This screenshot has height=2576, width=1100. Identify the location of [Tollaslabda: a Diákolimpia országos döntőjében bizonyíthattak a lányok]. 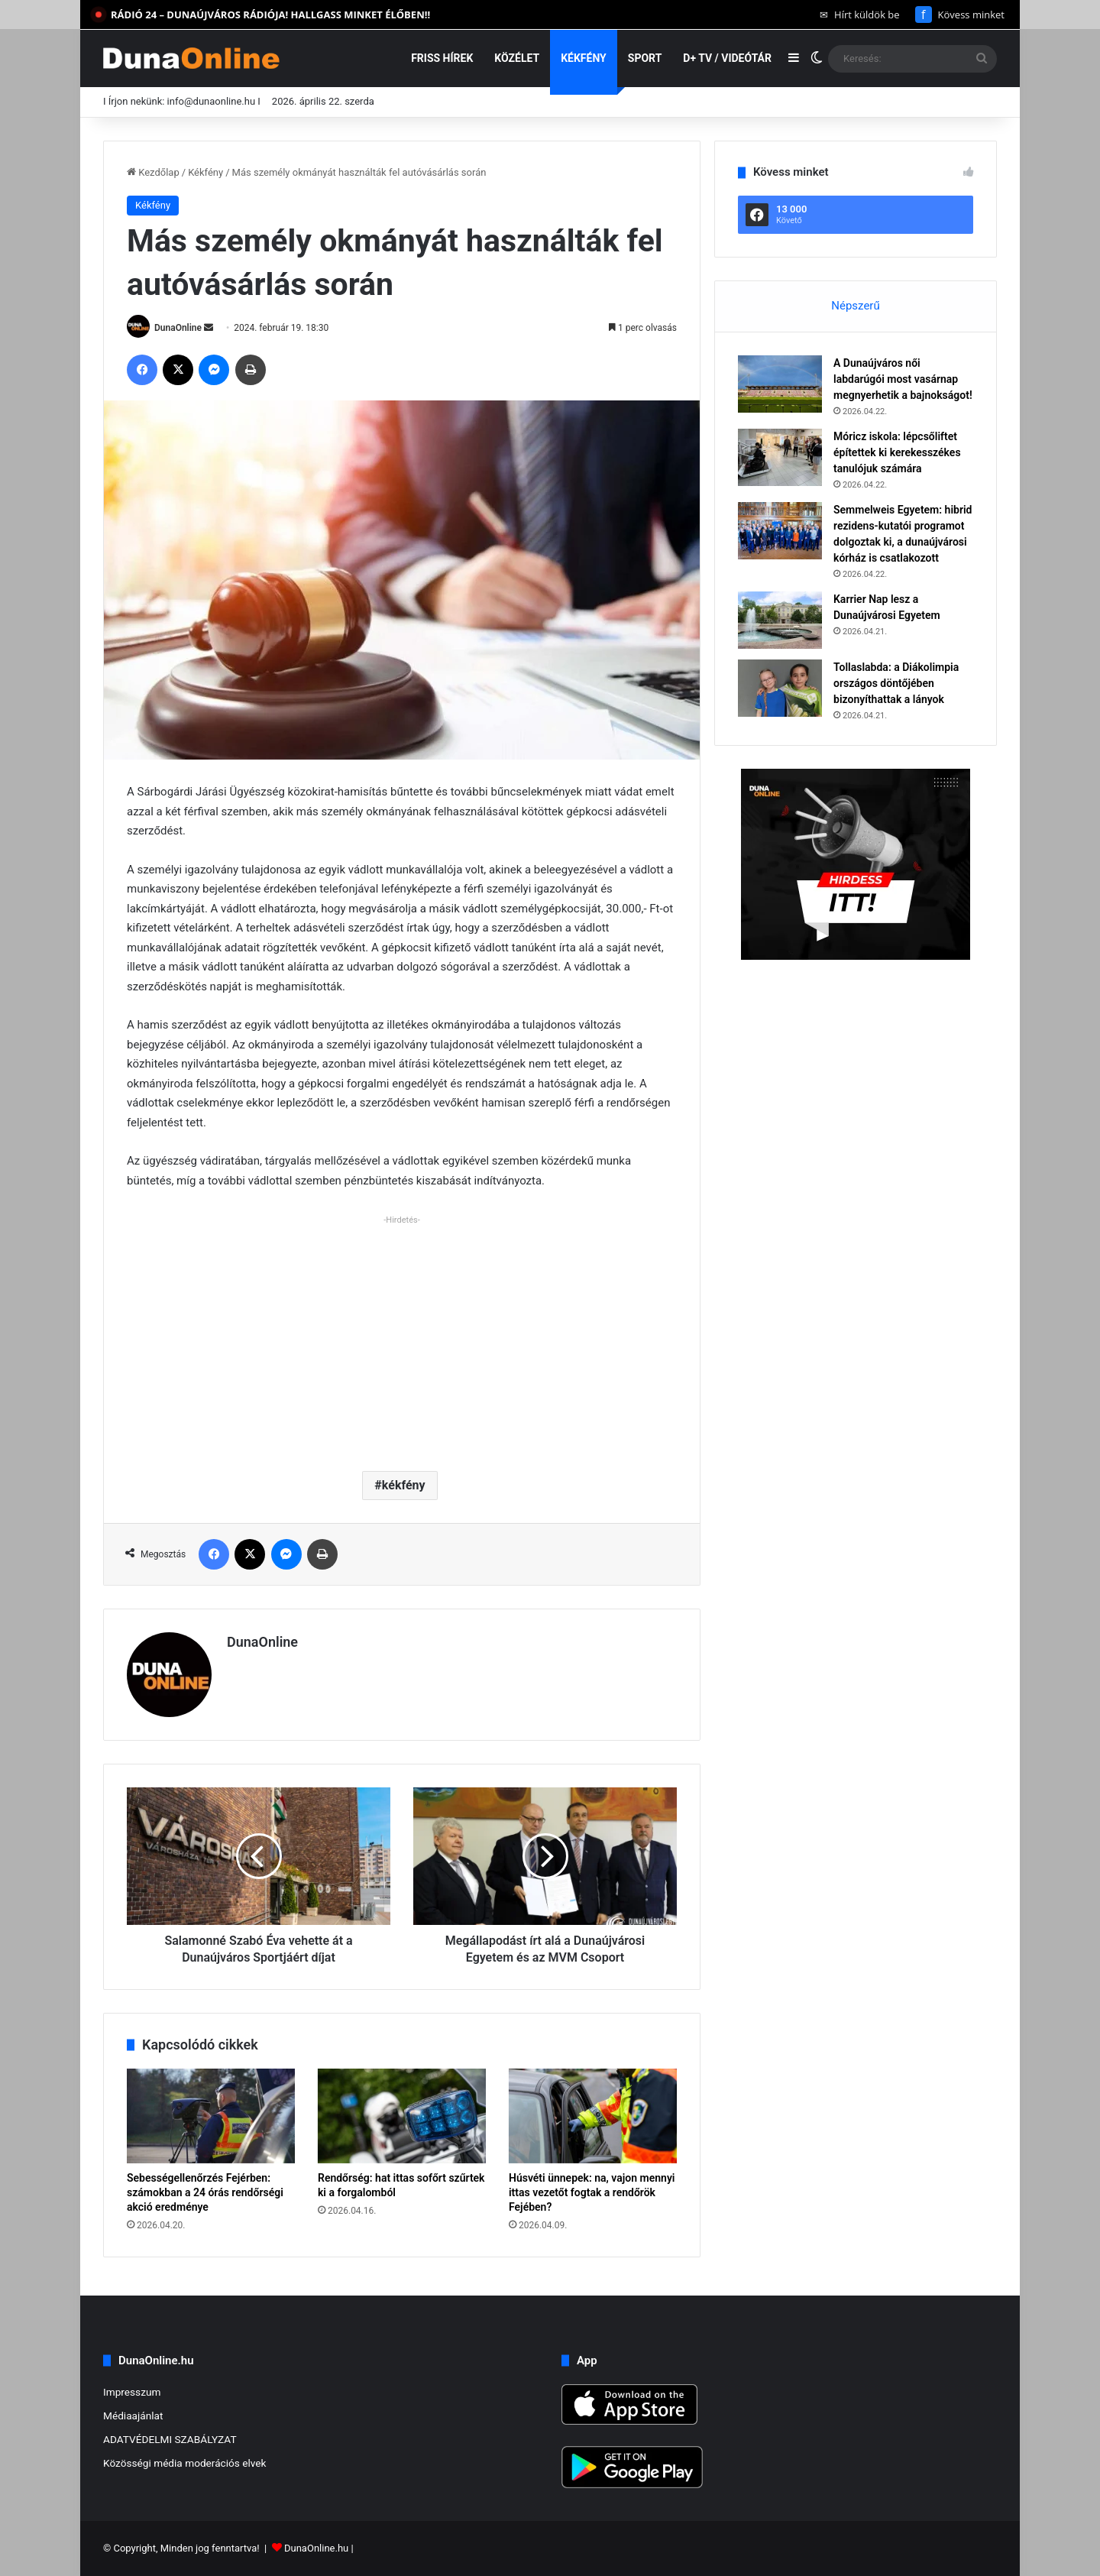
(780, 688).